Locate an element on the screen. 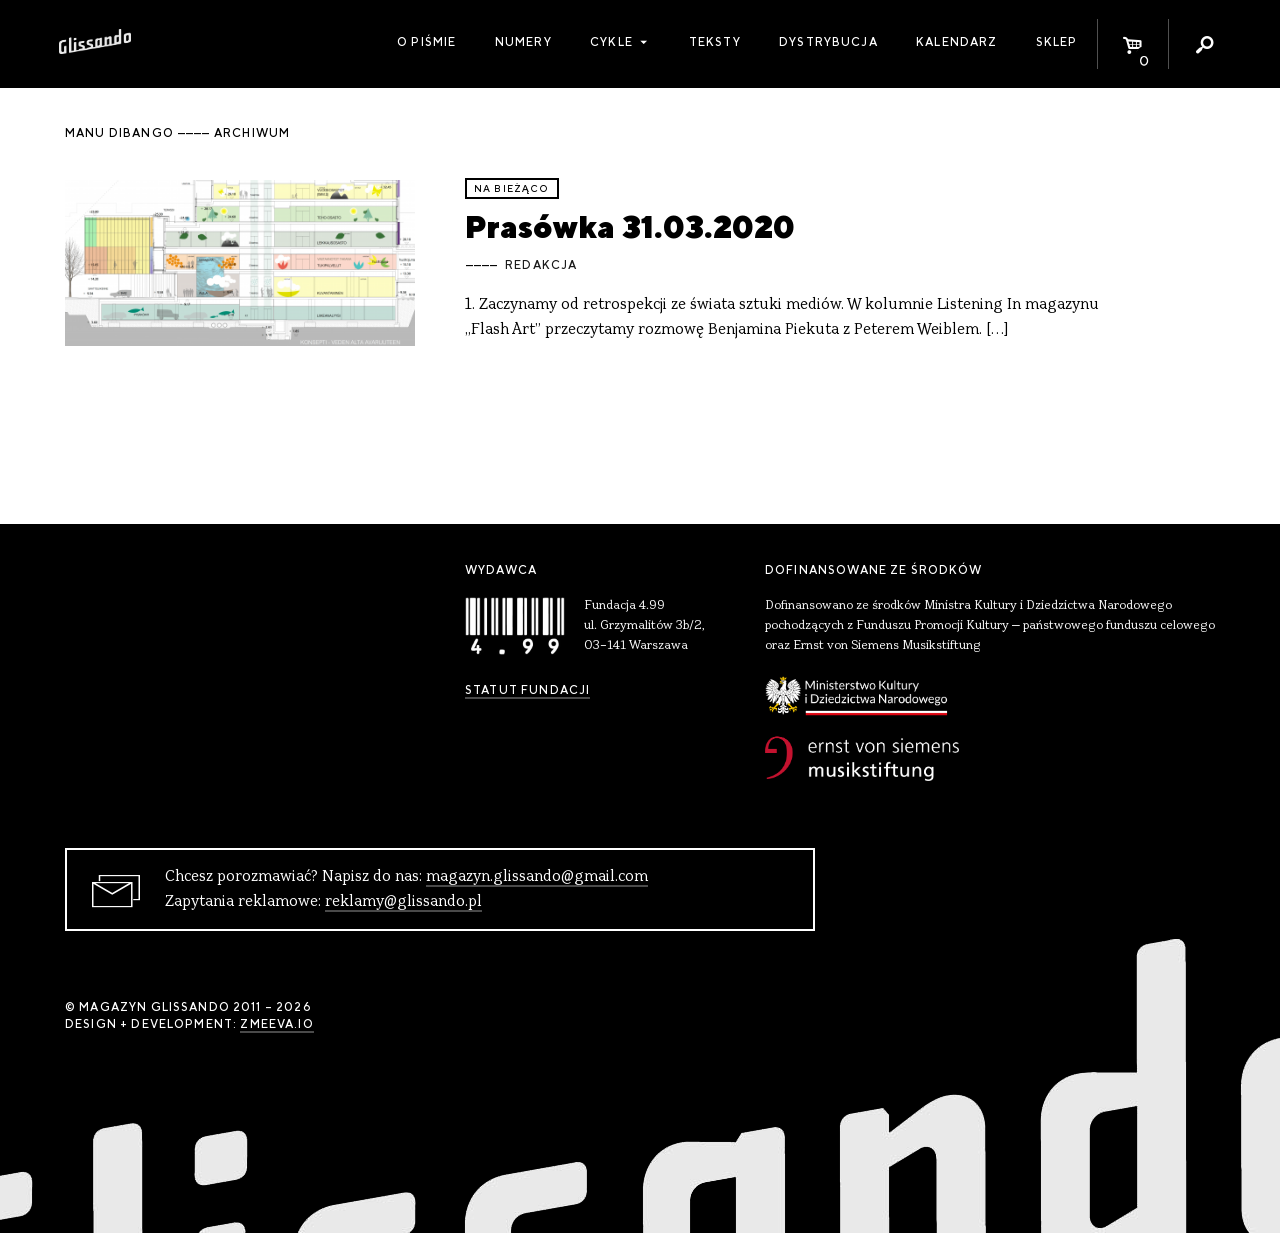  Prasówka 31.03.2020 is located at coordinates (630, 226).